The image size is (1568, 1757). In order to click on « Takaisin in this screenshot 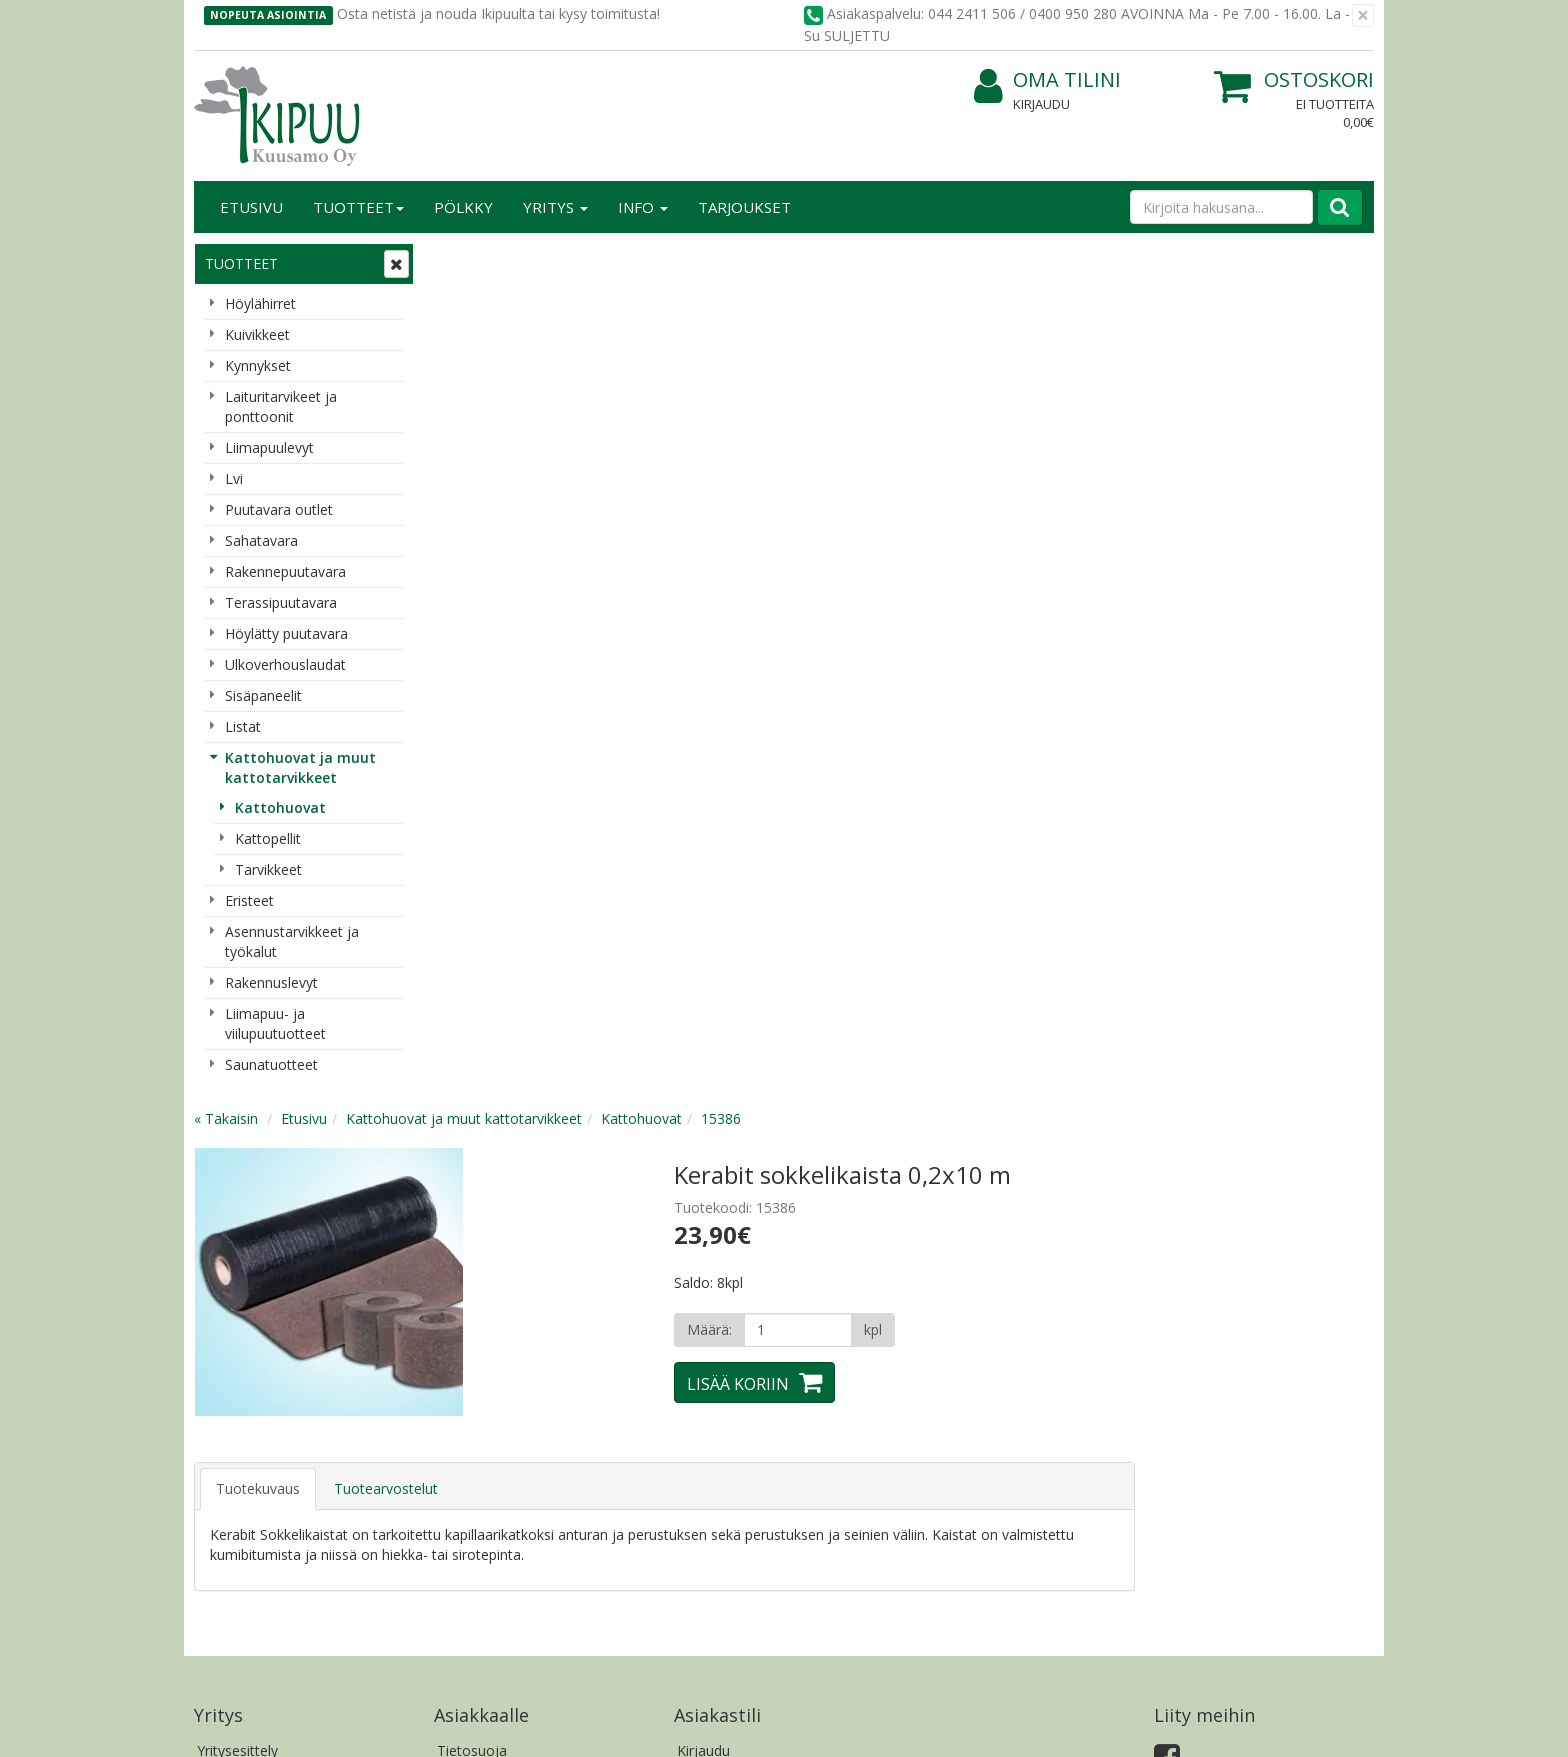, I will do `click(466, 260)`.